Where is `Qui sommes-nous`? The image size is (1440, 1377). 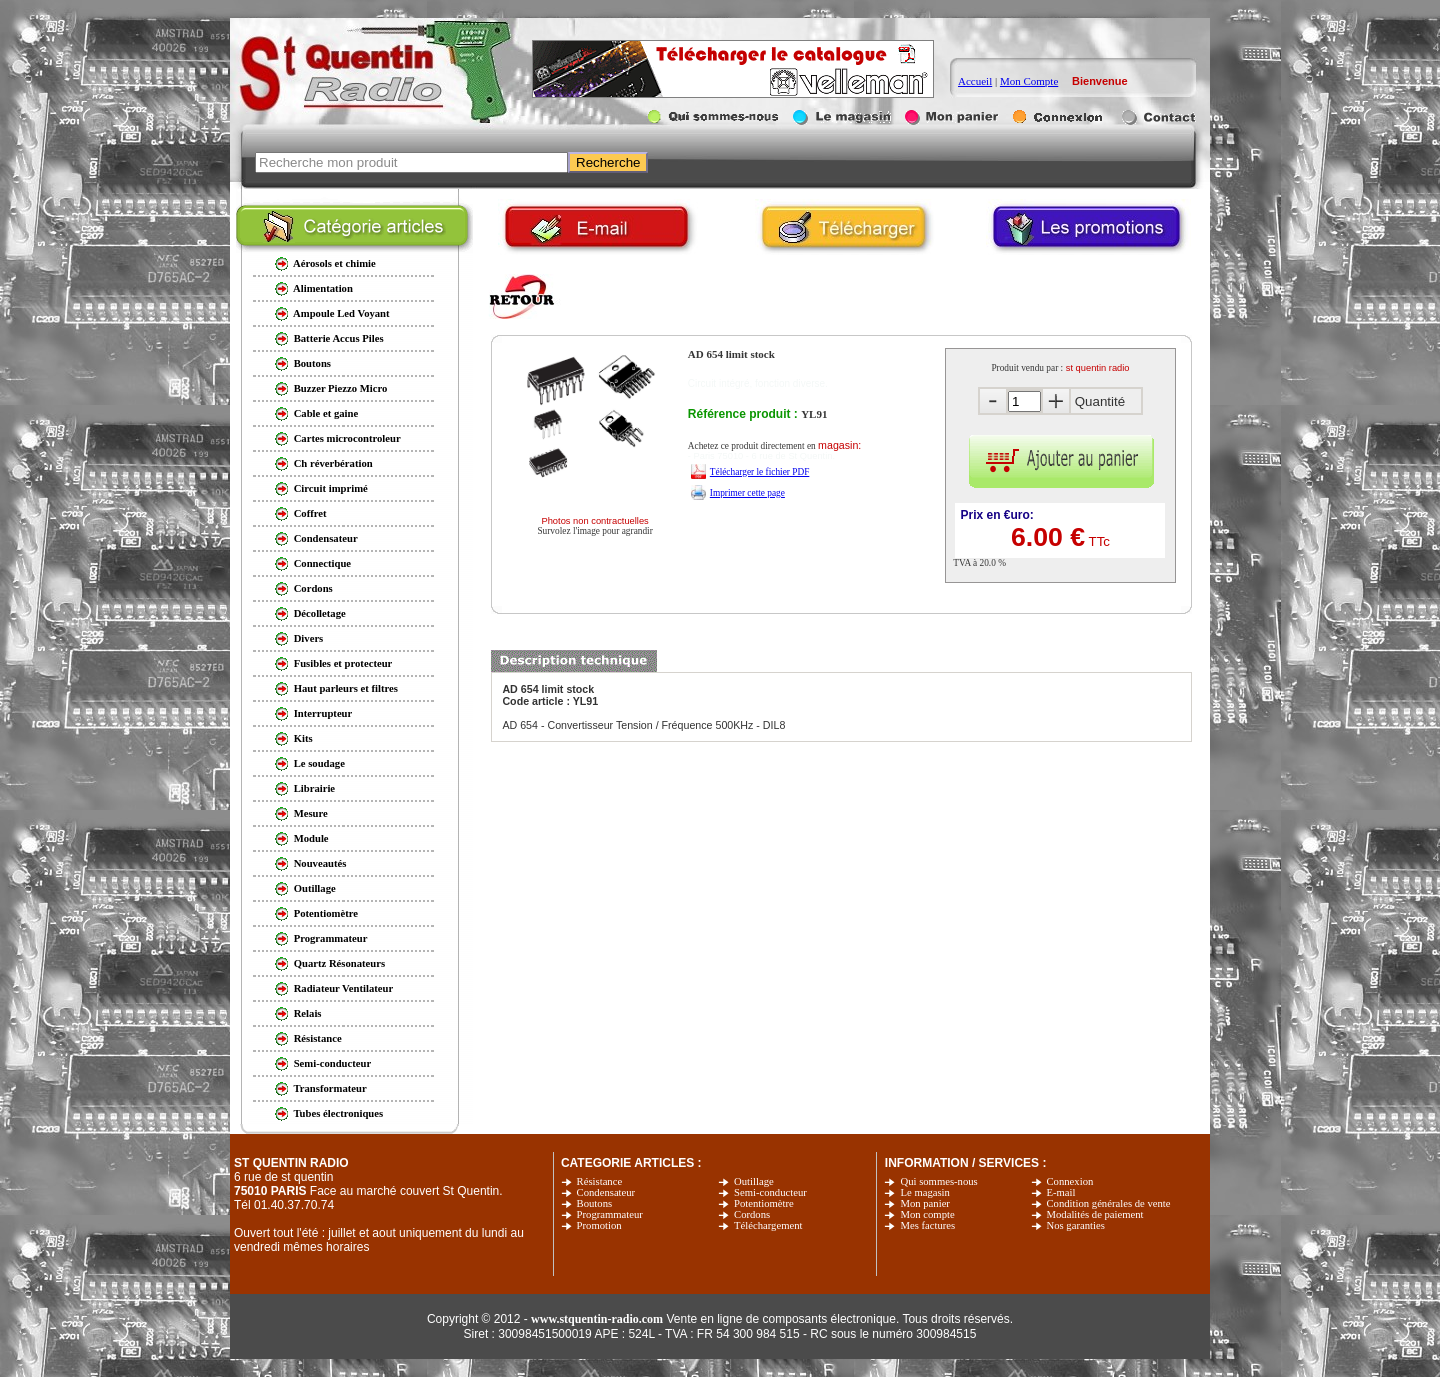 Qui sommes-nous is located at coordinates (938, 1181).